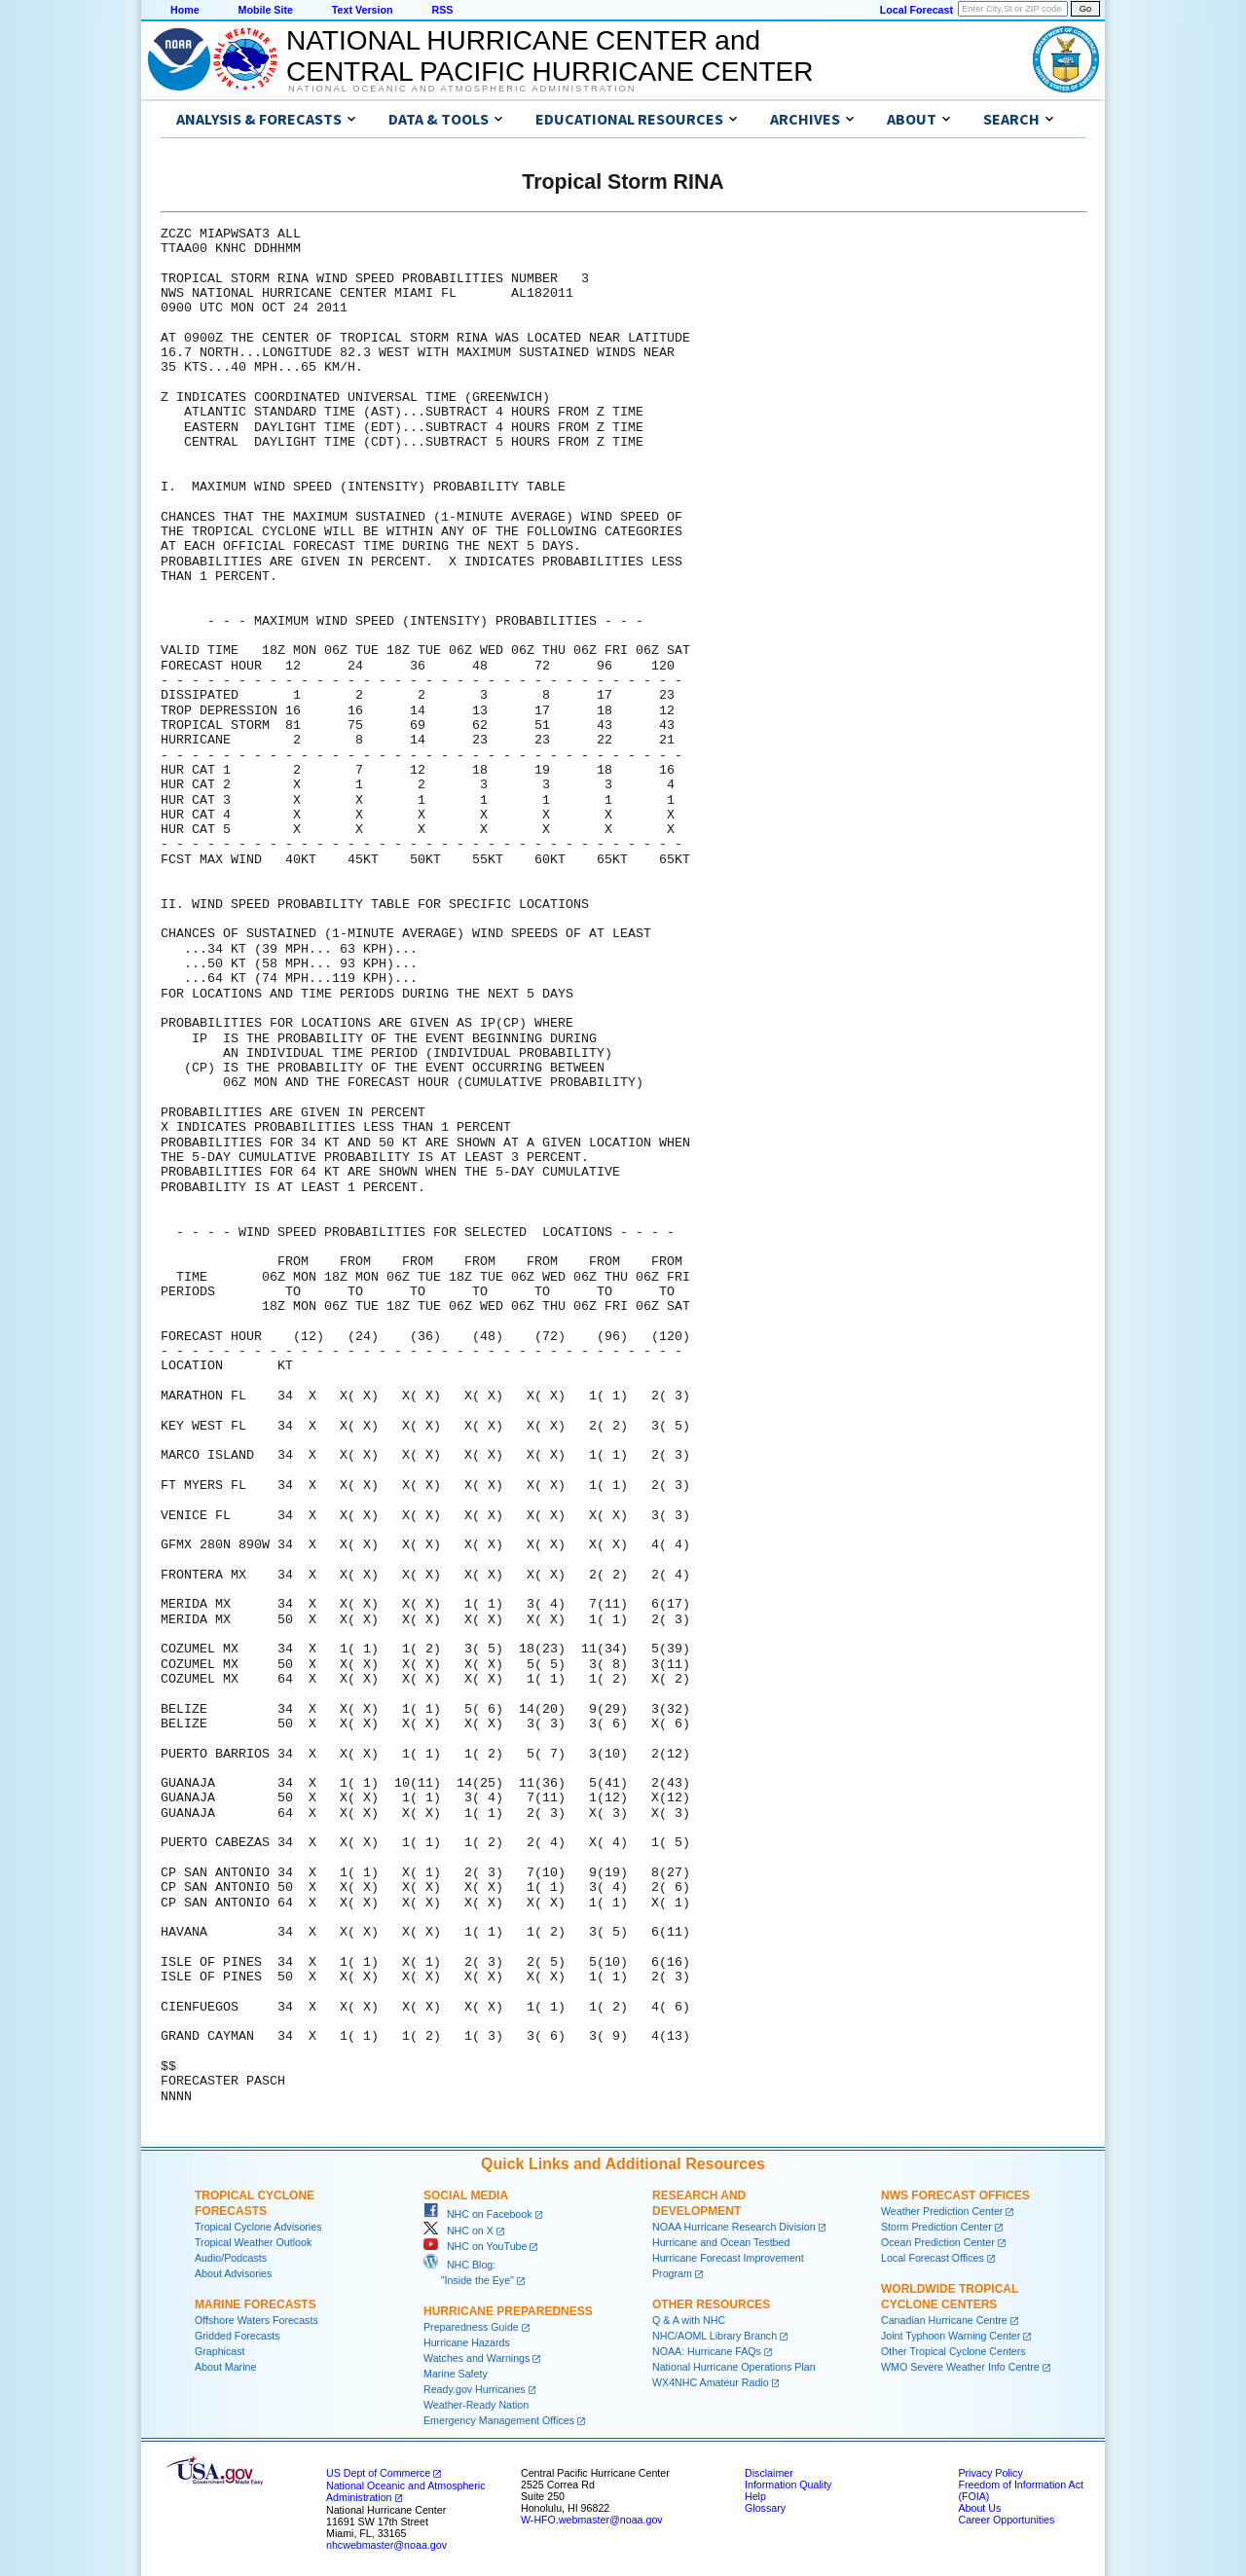  What do you see at coordinates (476, 2405) in the screenshot?
I see `Weather-Ready Nation` at bounding box center [476, 2405].